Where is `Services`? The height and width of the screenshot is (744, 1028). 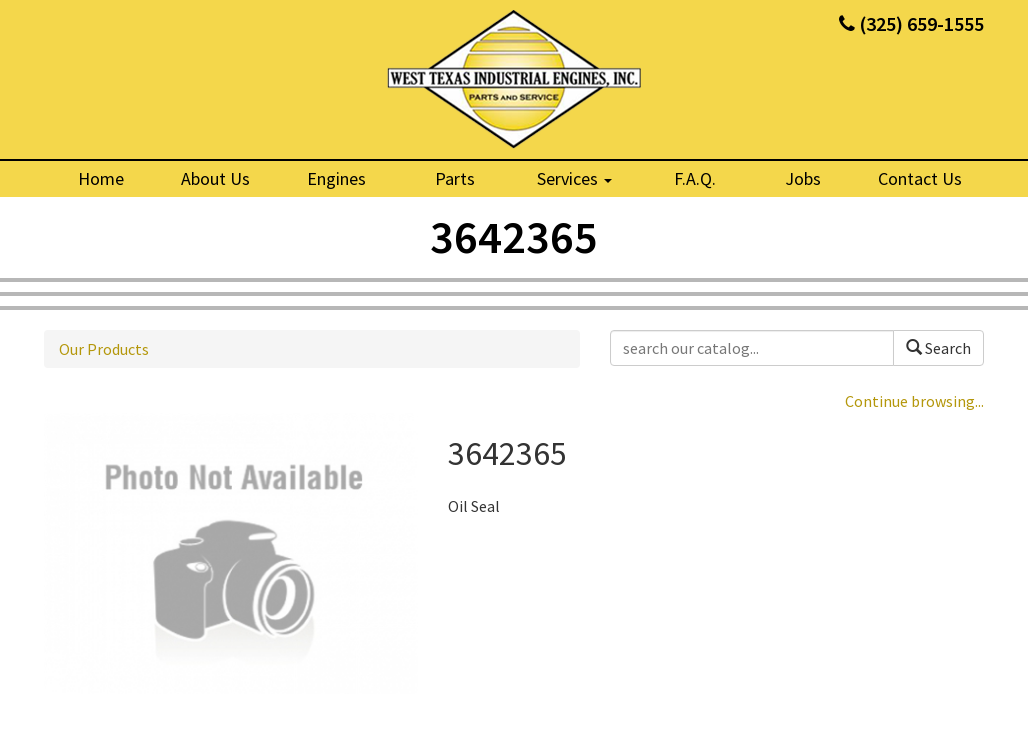
Services is located at coordinates (574, 178).